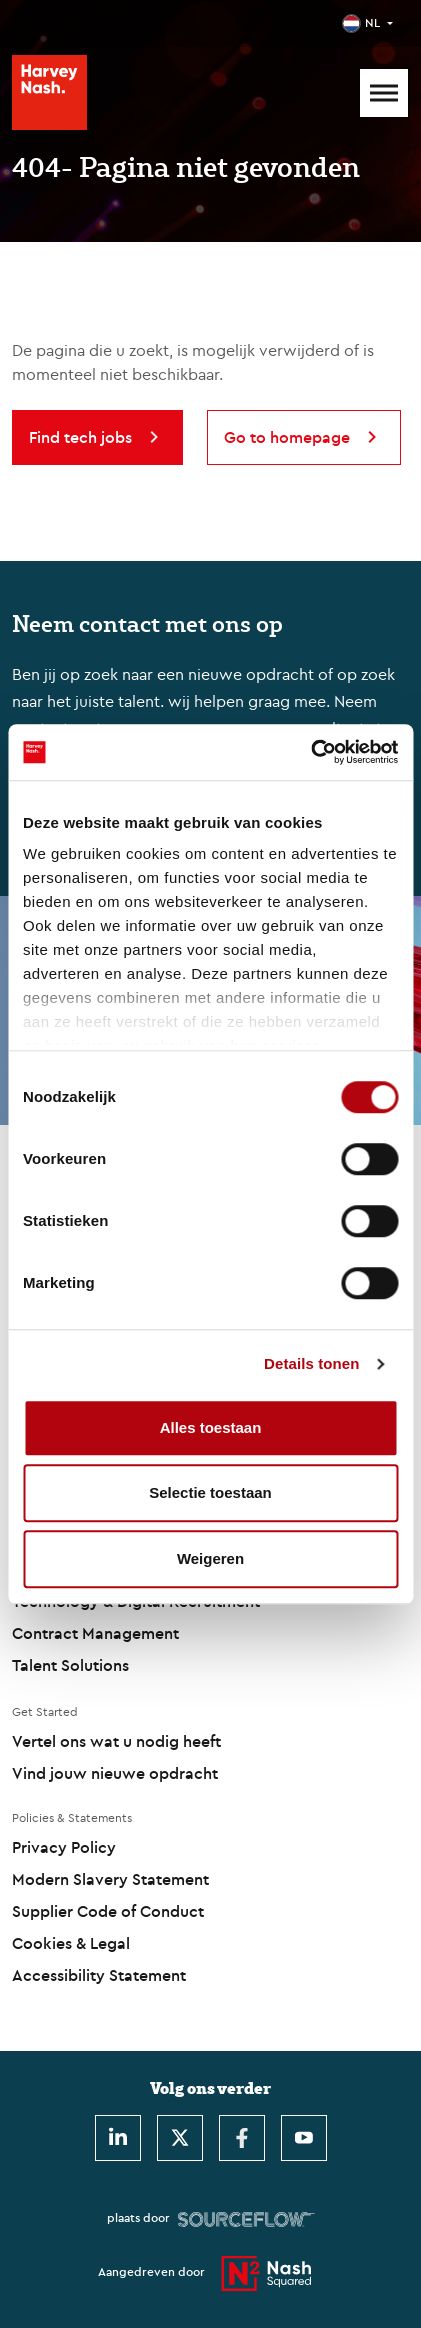  What do you see at coordinates (95, 1633) in the screenshot?
I see `Contract Management` at bounding box center [95, 1633].